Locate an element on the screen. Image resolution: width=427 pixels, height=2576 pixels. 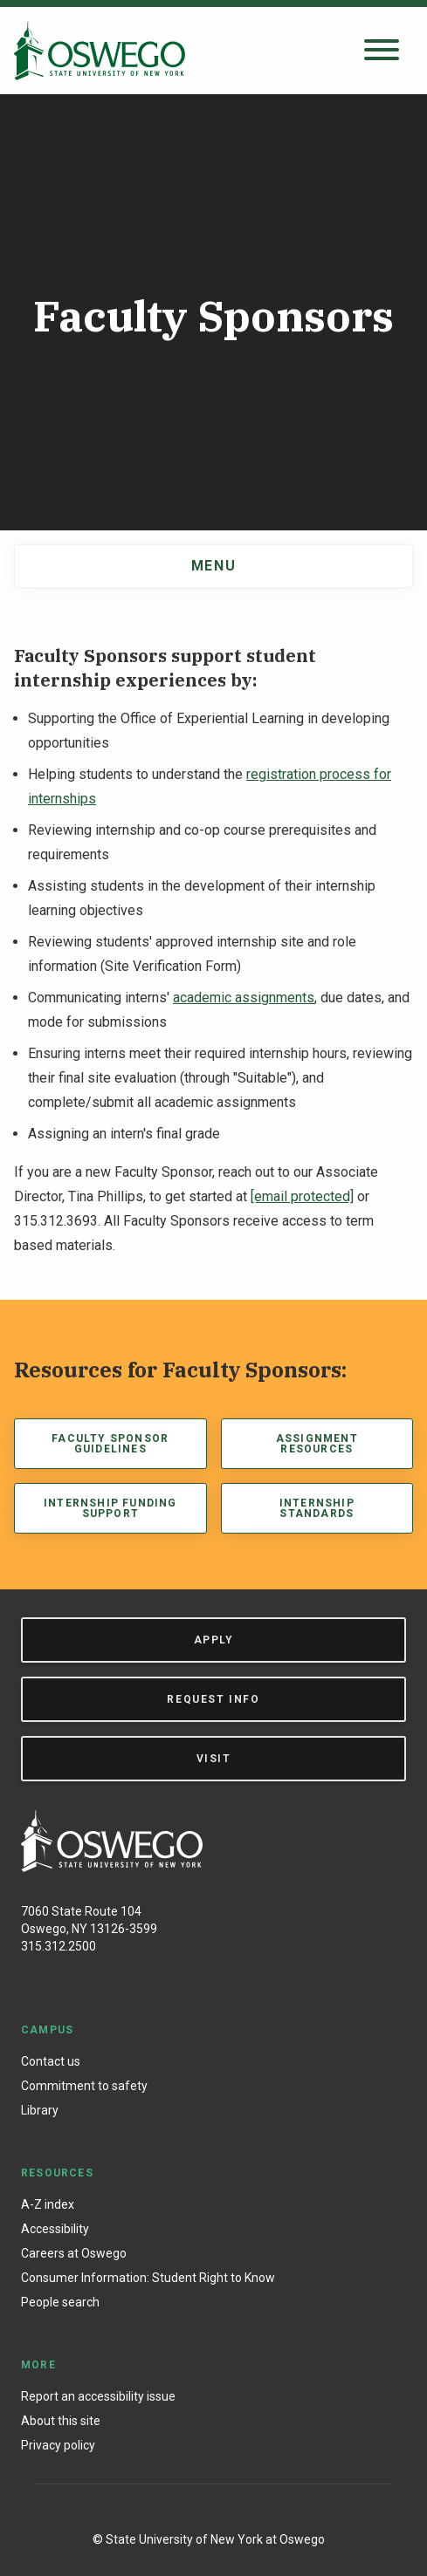
Internship Standards is located at coordinates (317, 1508).